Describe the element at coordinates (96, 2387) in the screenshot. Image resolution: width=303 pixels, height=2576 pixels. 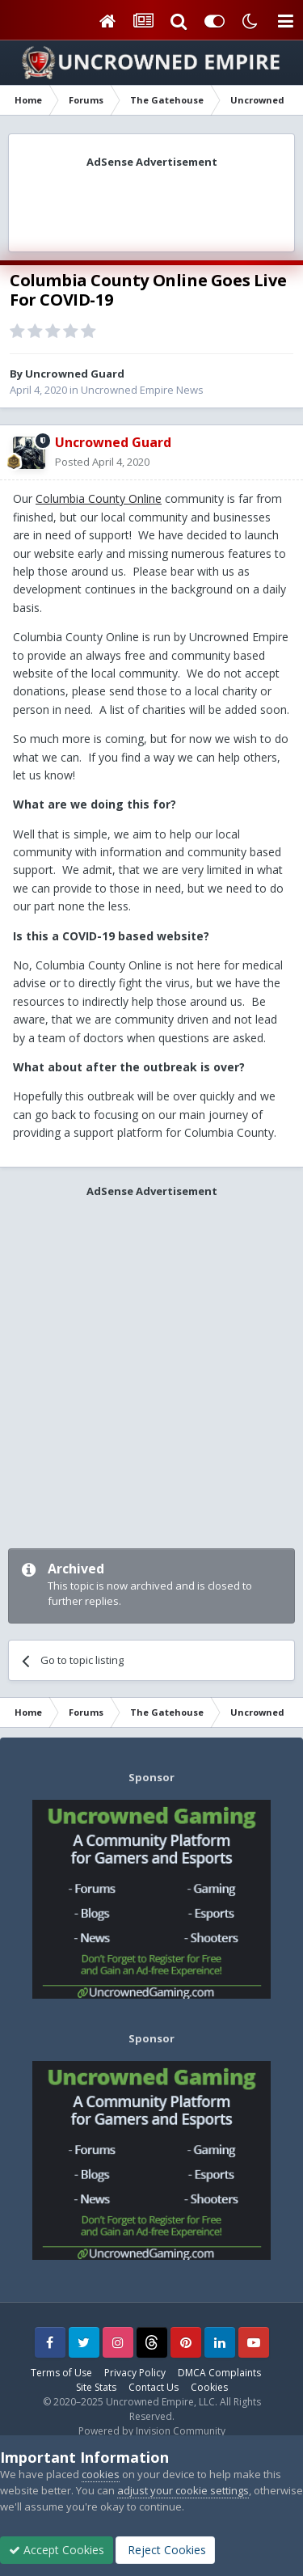
I see `Site Stats` at that location.